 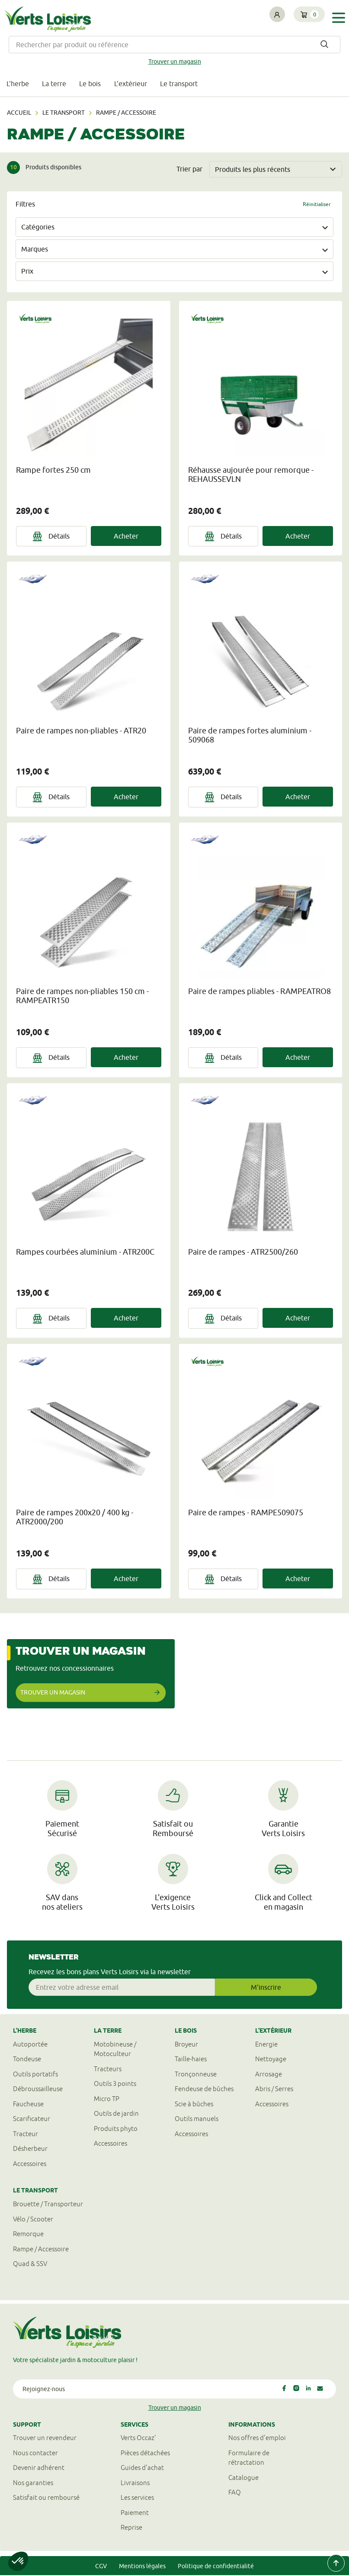 What do you see at coordinates (53, 470) in the screenshot?
I see `Rampe fortes 250 cm` at bounding box center [53, 470].